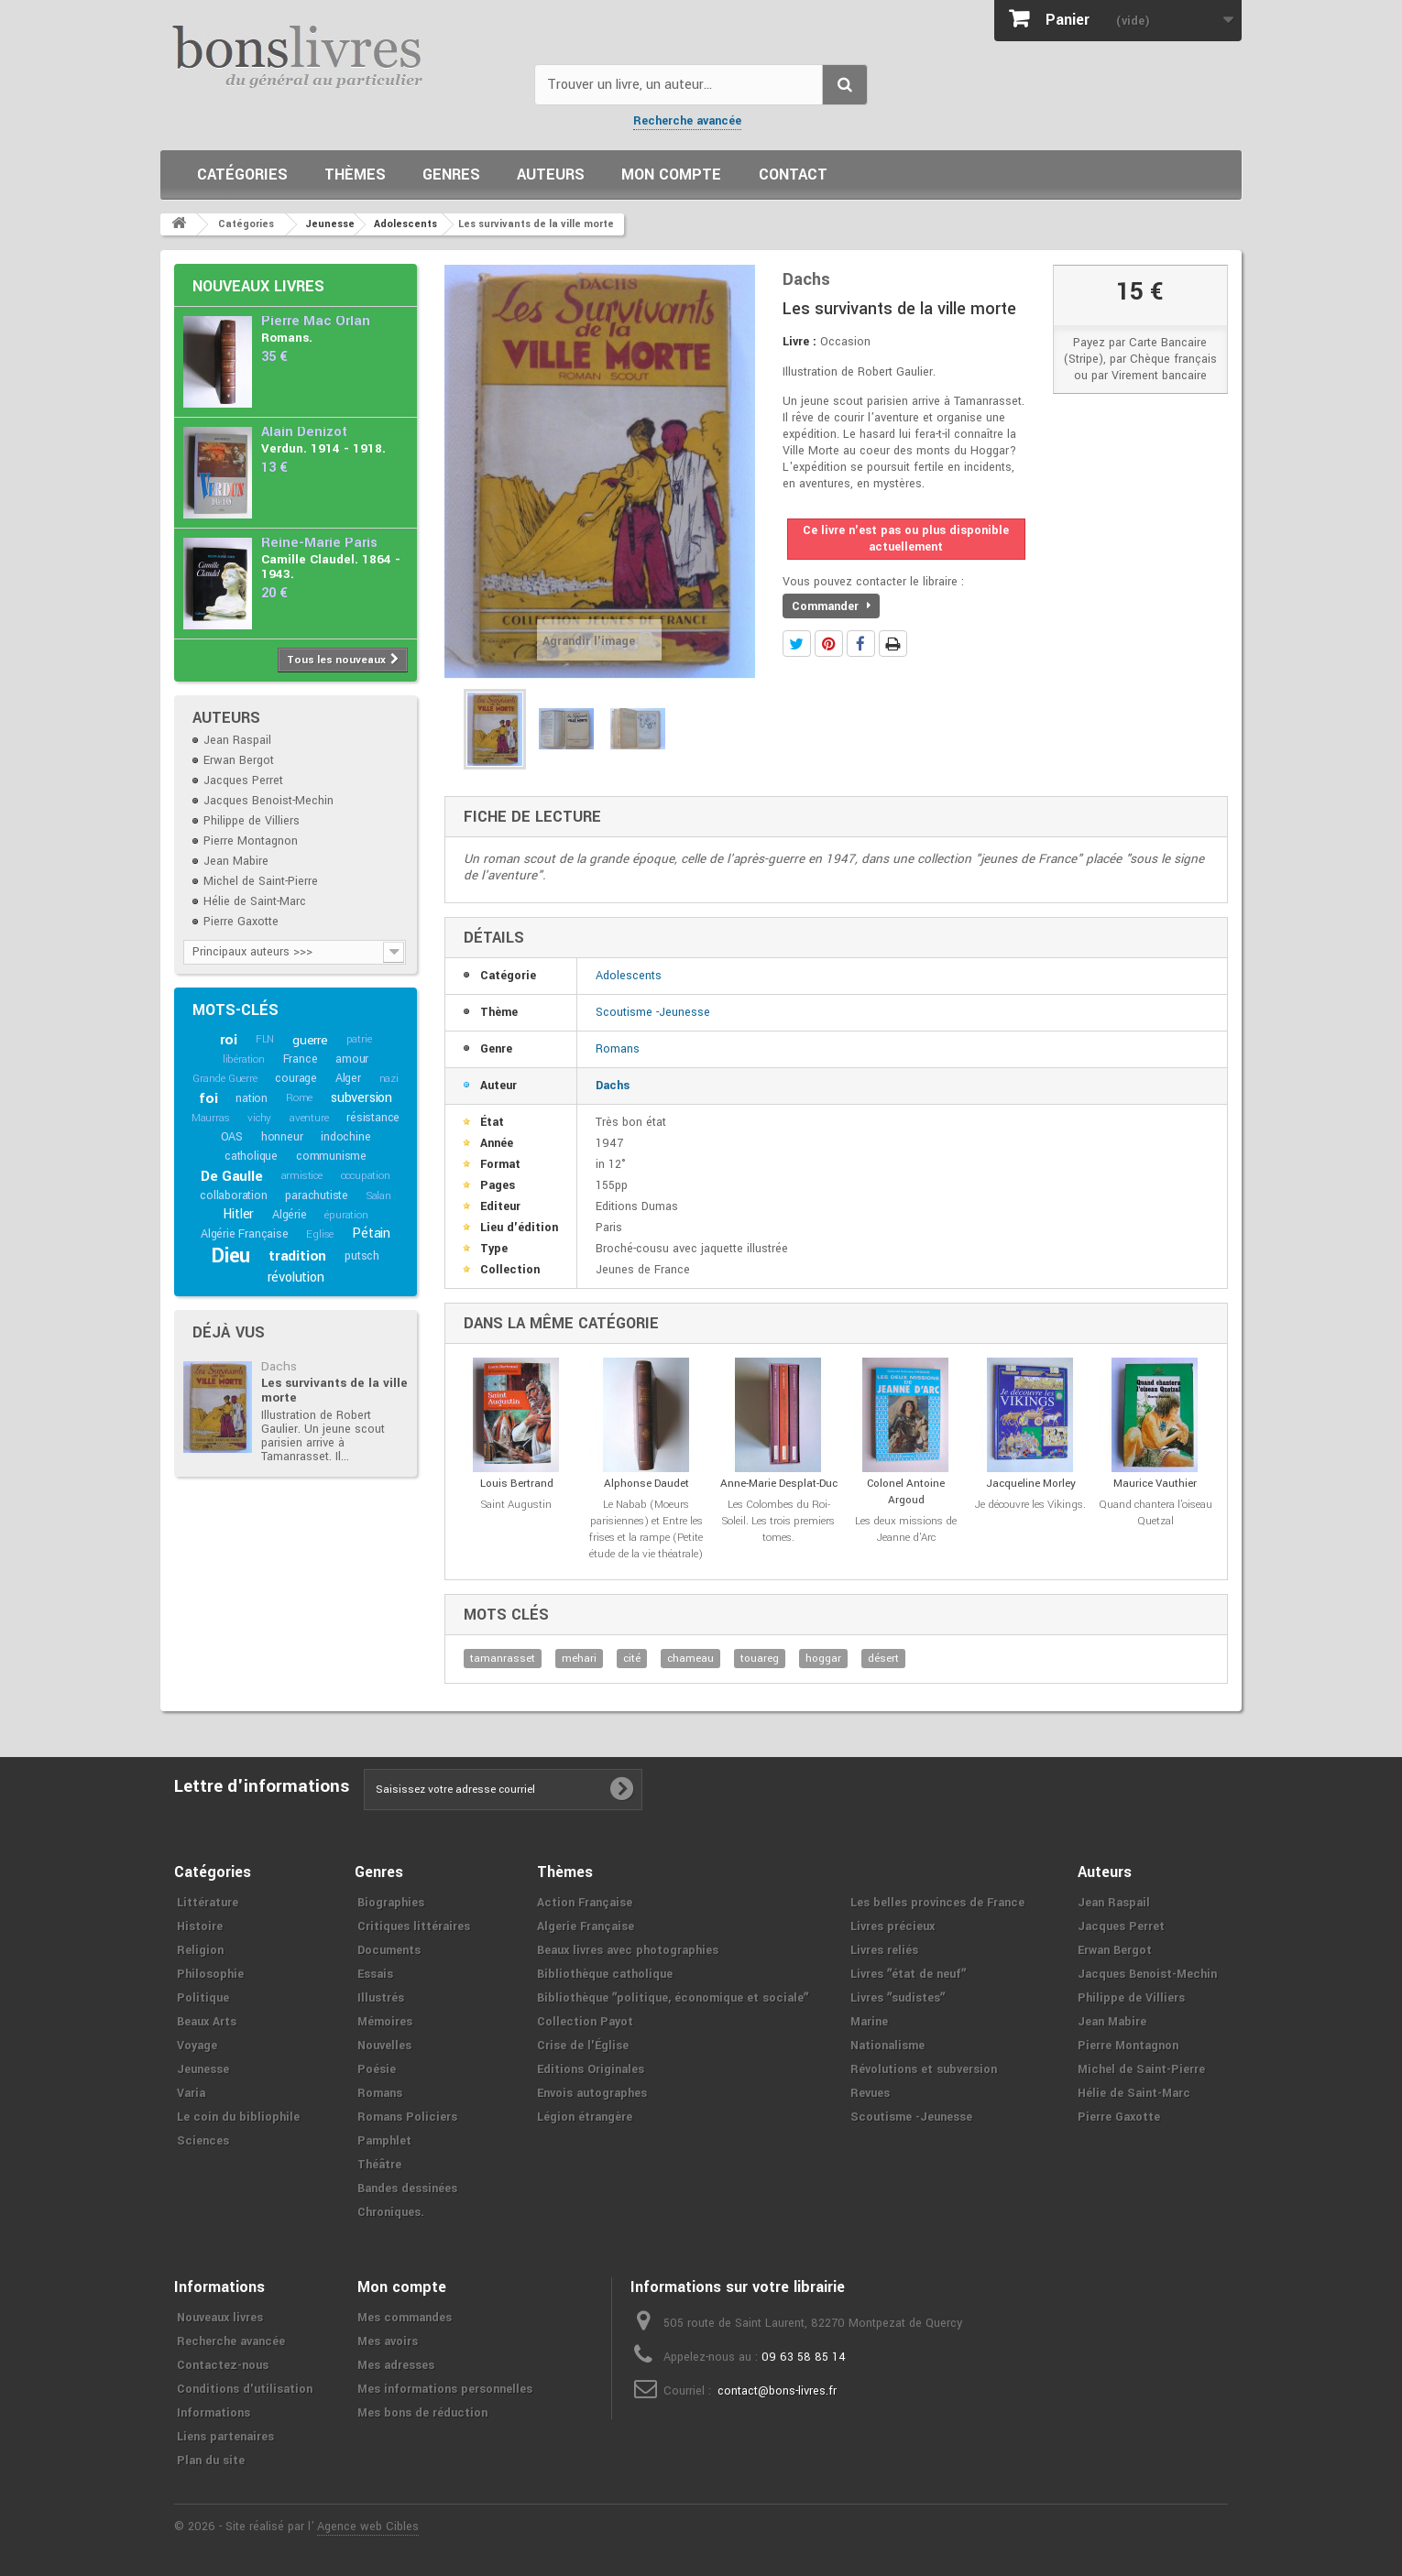  Describe the element at coordinates (203, 1998) in the screenshot. I see `Politique` at that location.